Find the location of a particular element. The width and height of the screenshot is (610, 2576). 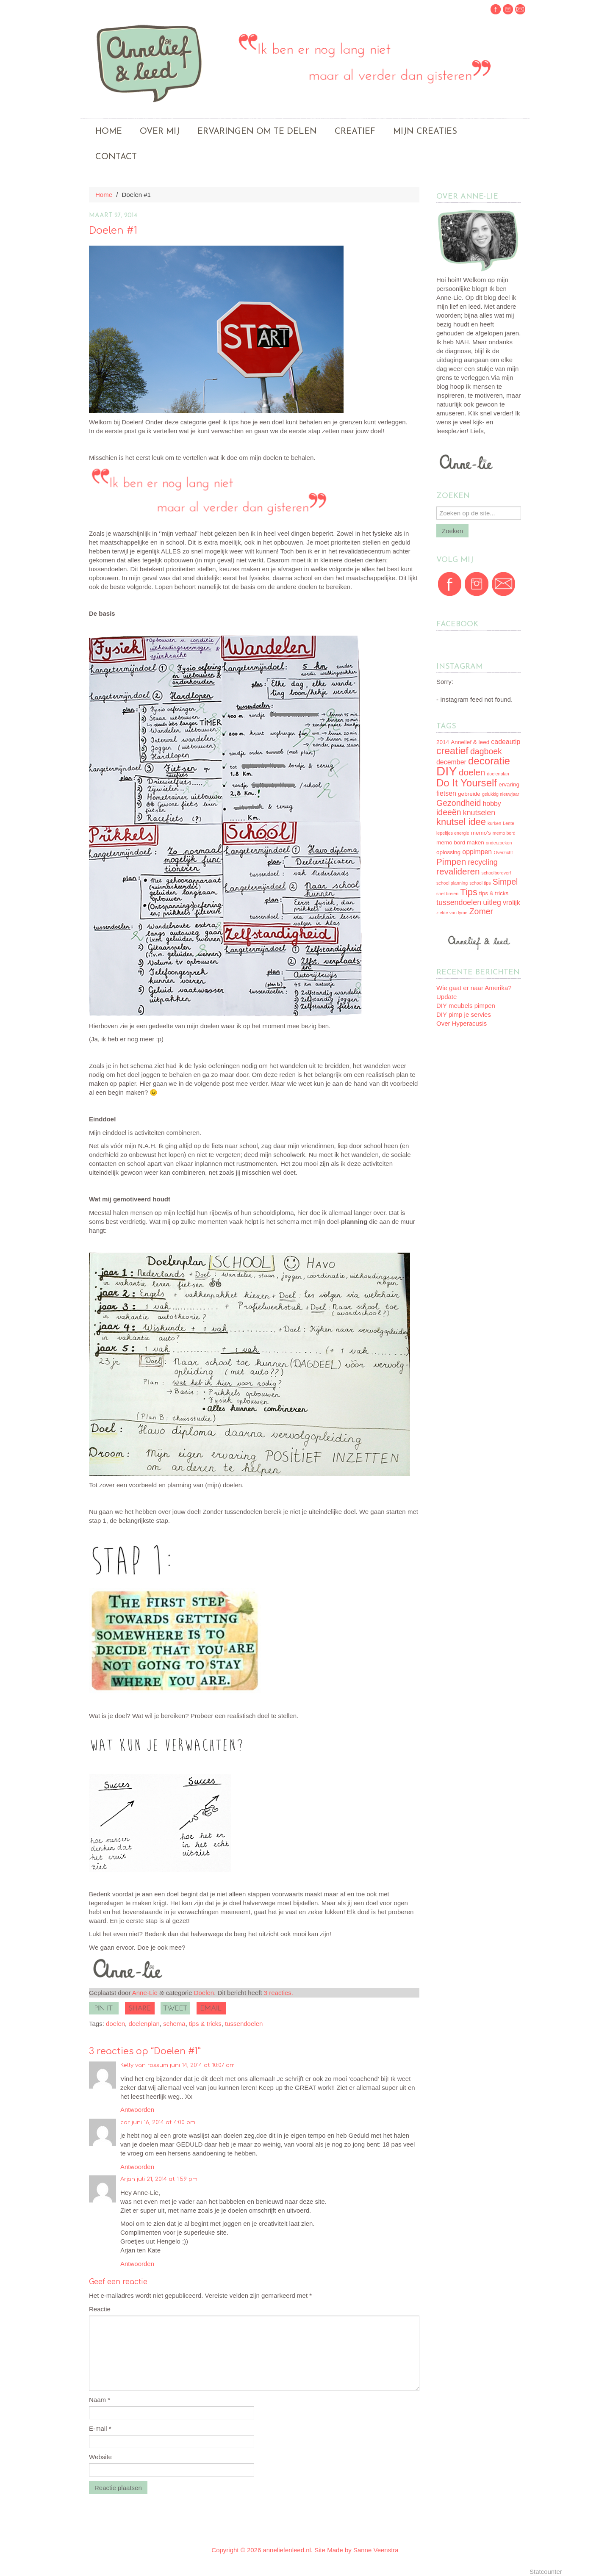

gebreide [gebreide (3 items)] is located at coordinates (469, 794).